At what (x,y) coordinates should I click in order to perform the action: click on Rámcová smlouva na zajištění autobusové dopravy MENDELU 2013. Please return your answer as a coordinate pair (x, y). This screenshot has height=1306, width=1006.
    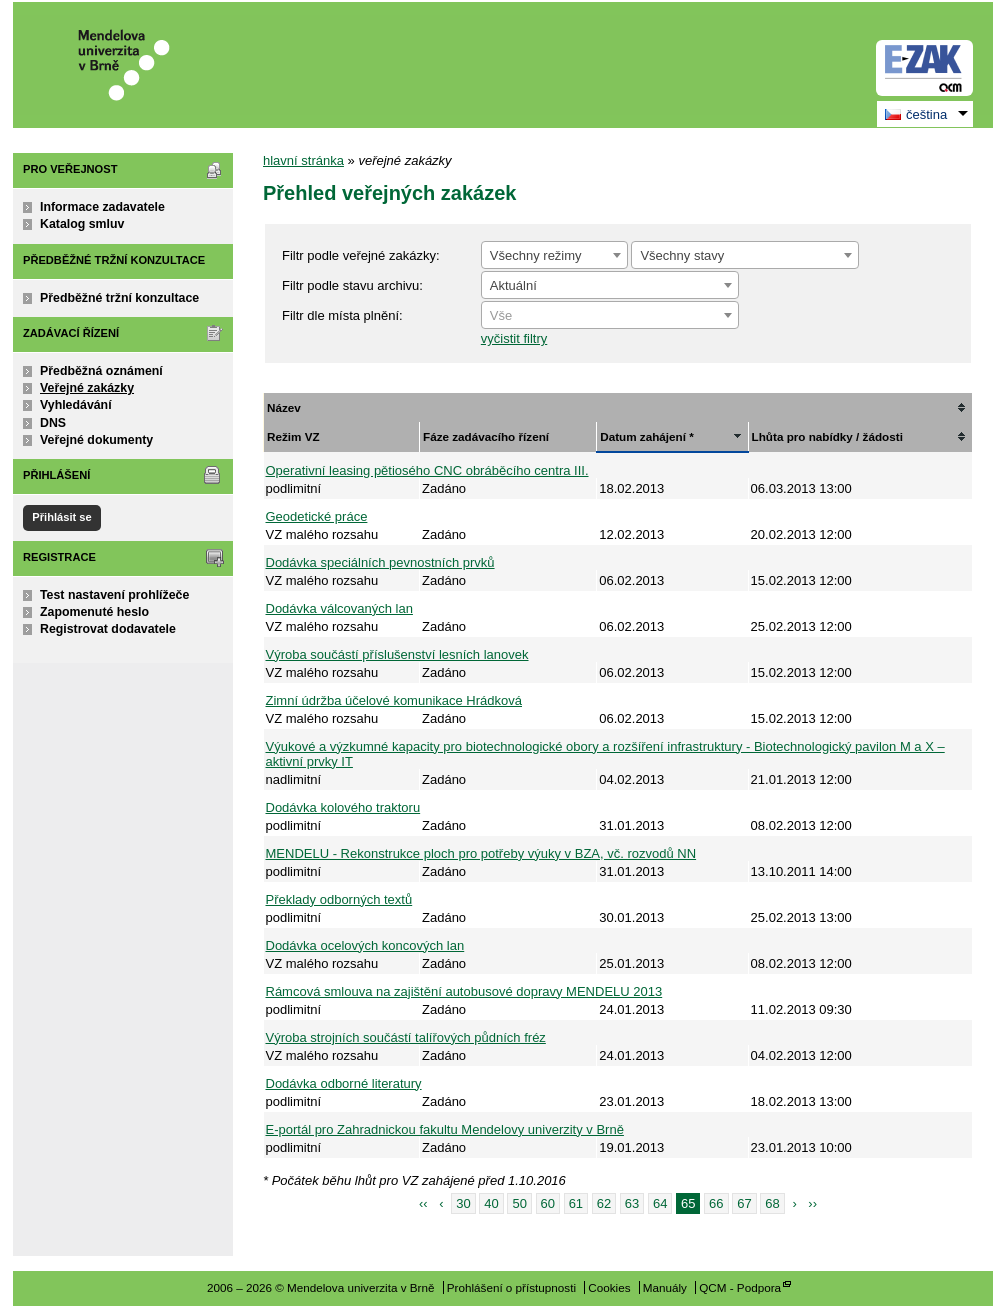
    Looking at the image, I should click on (464, 991).